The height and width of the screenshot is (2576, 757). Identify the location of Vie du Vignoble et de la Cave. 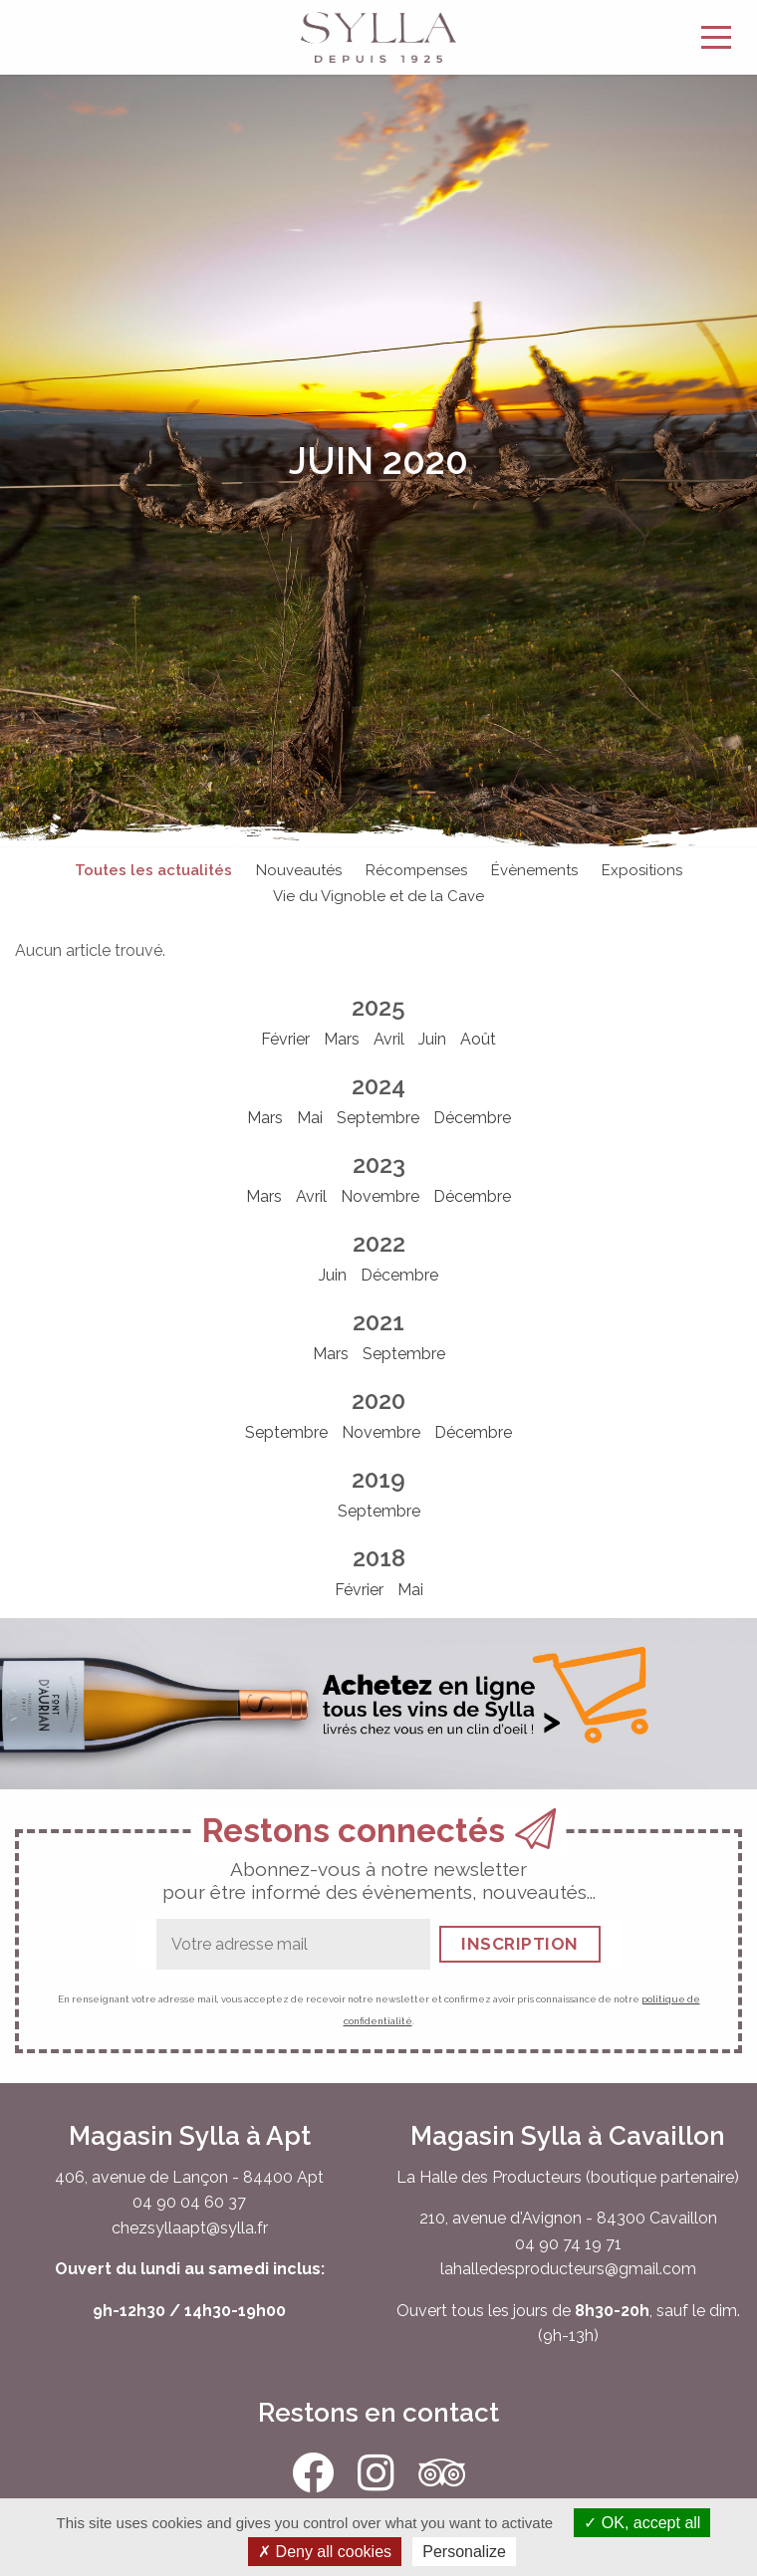
(378, 896).